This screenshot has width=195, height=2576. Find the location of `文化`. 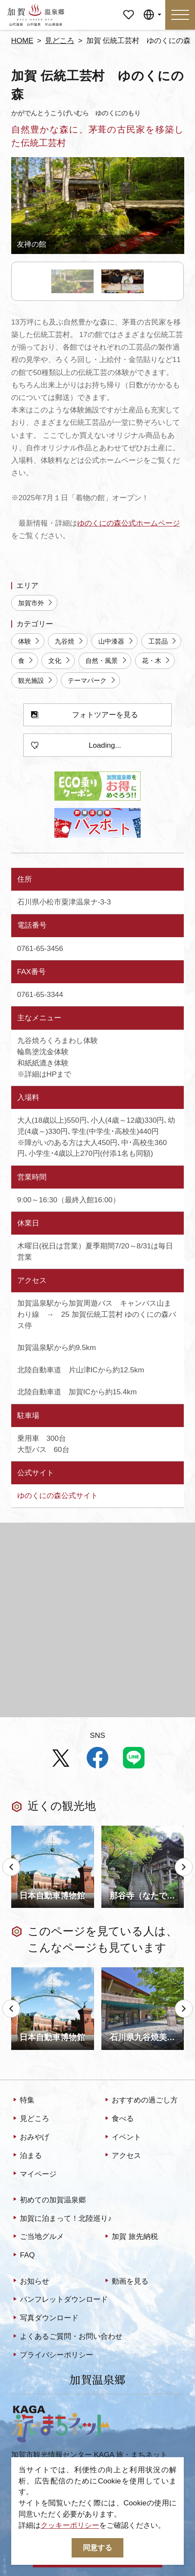

文化 is located at coordinates (59, 661).